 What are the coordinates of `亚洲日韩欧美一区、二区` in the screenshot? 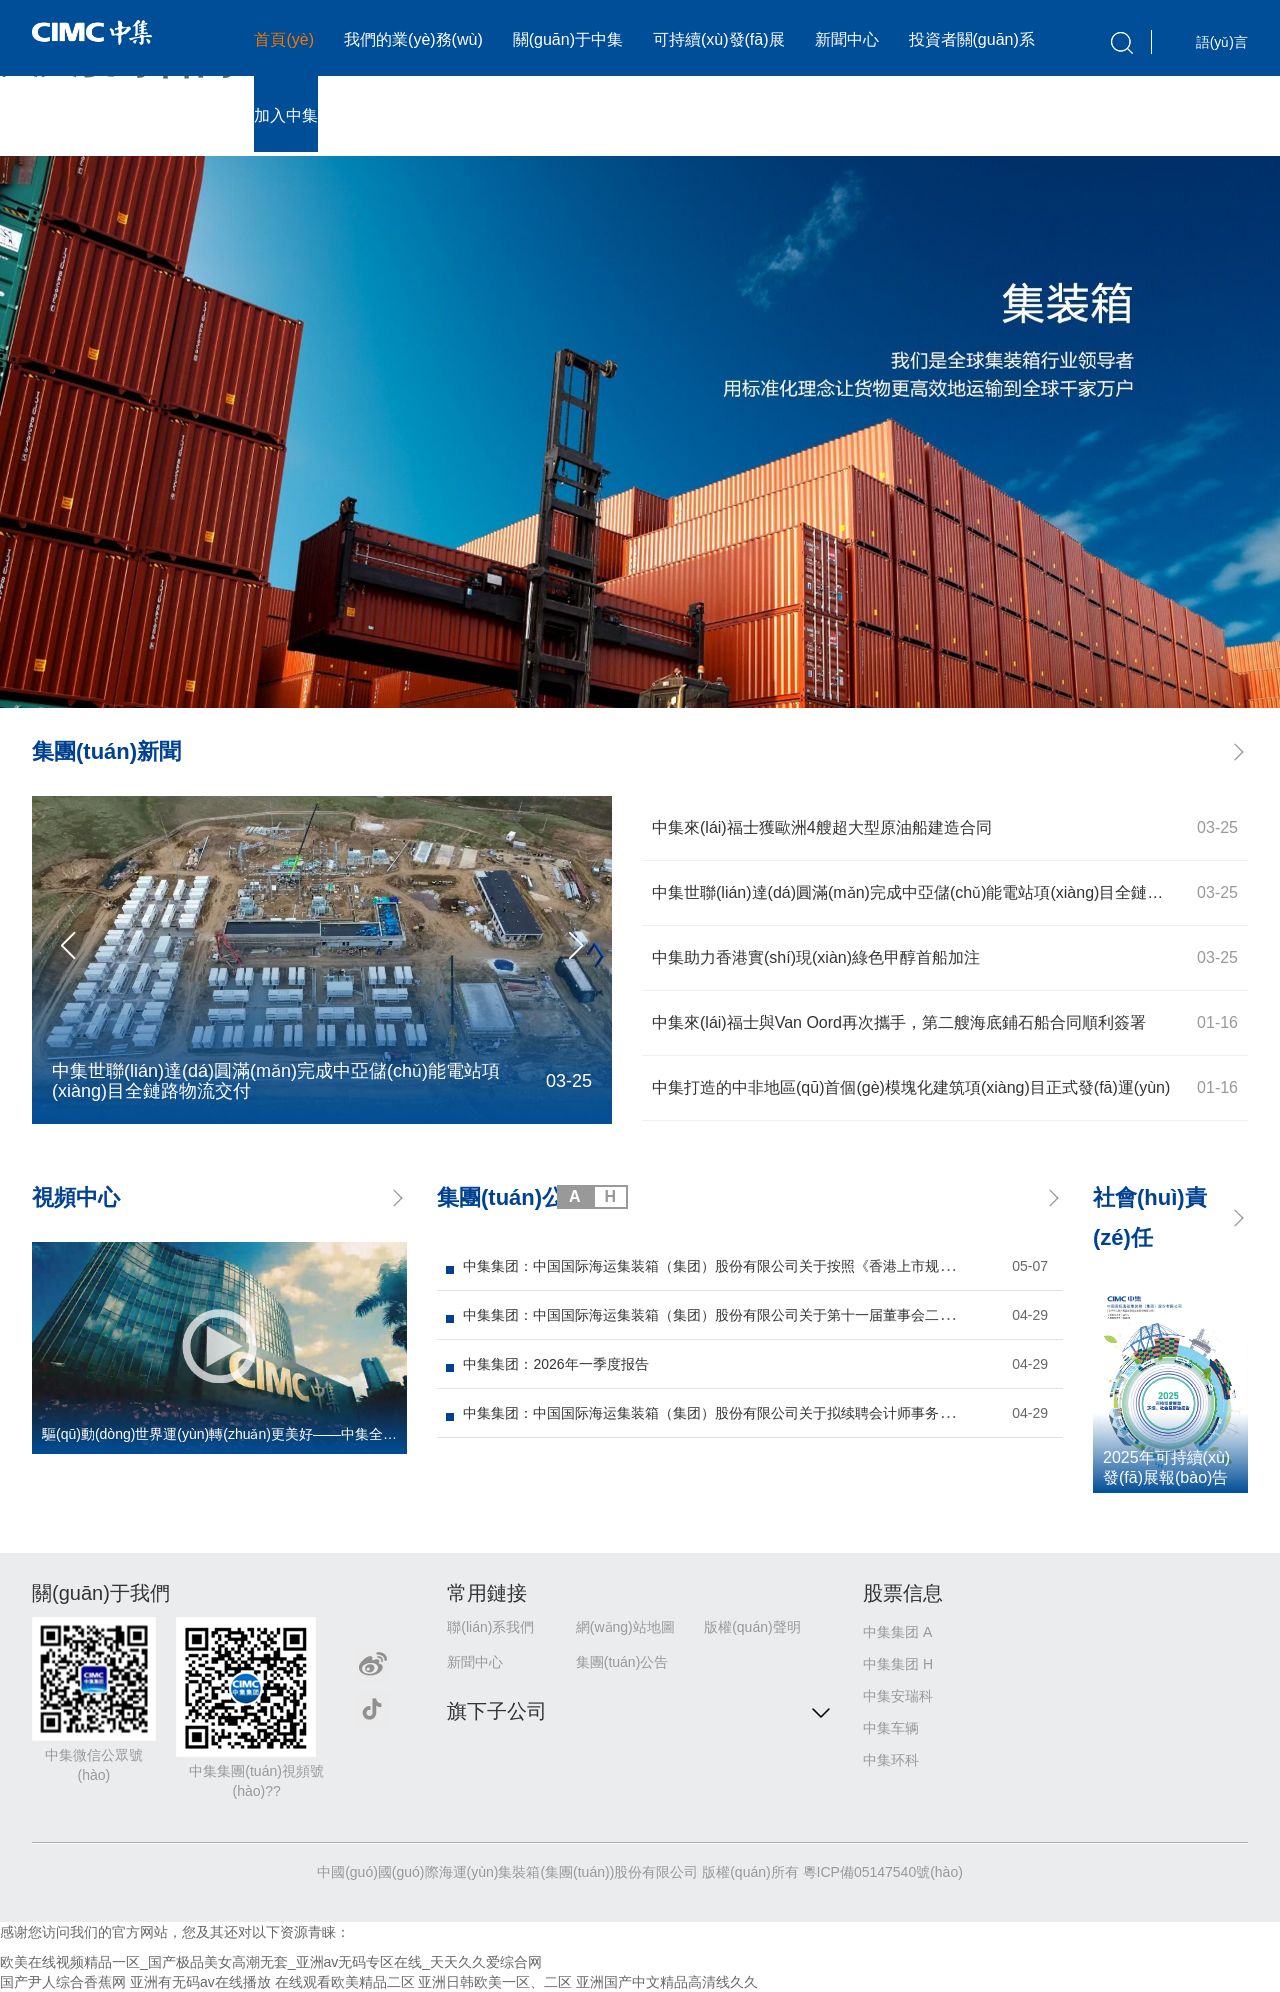 It's located at (495, 1982).